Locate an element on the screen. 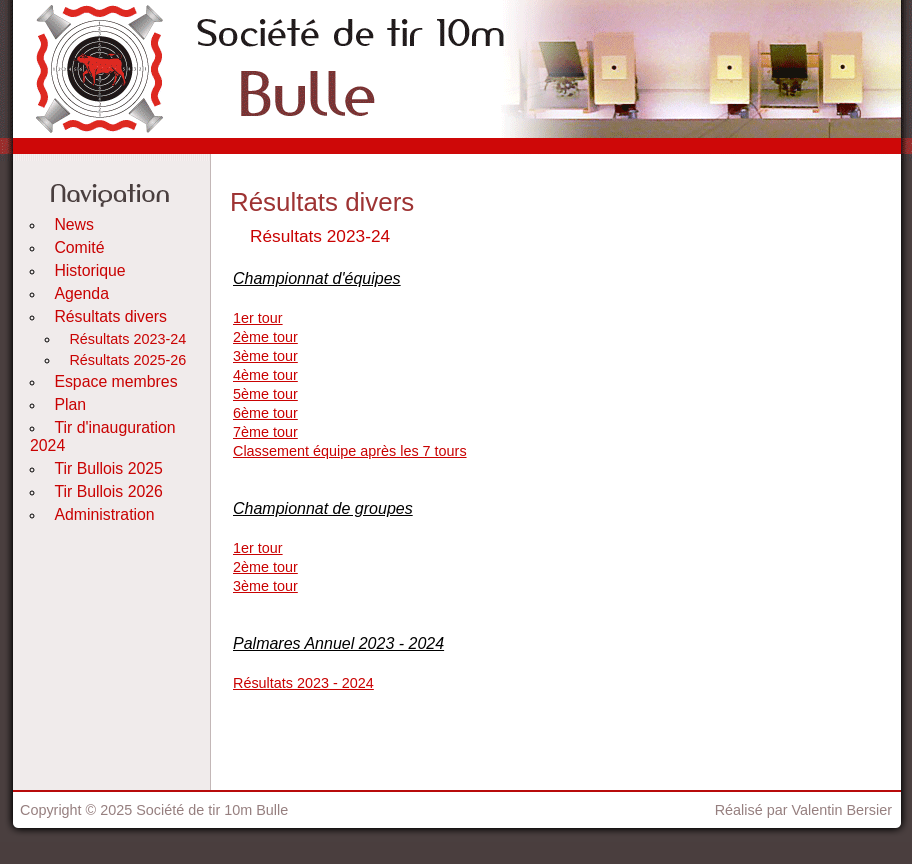  Tir Bullois 2025 is located at coordinates (108, 468).